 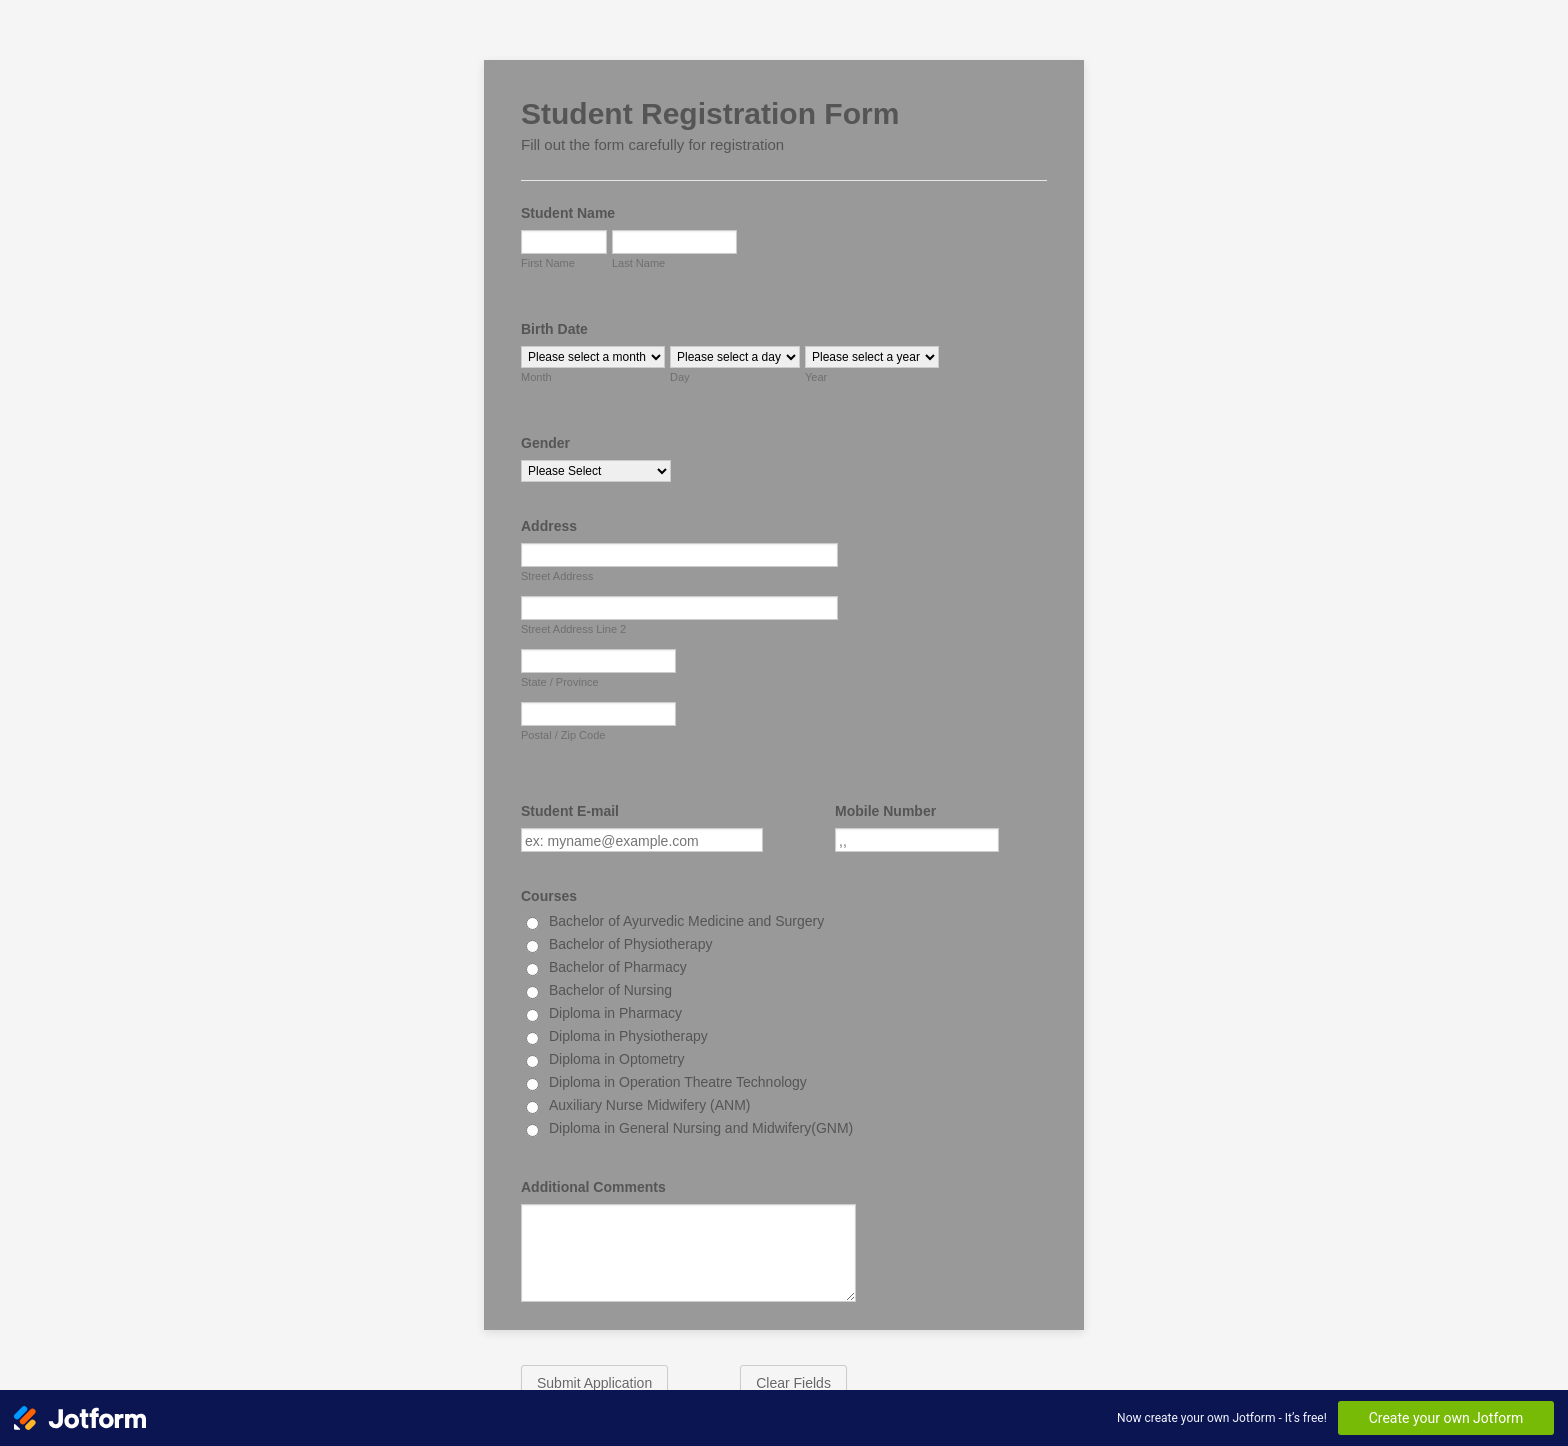 What do you see at coordinates (618, 967) in the screenshot?
I see `Bachelor of Pharmacy` at bounding box center [618, 967].